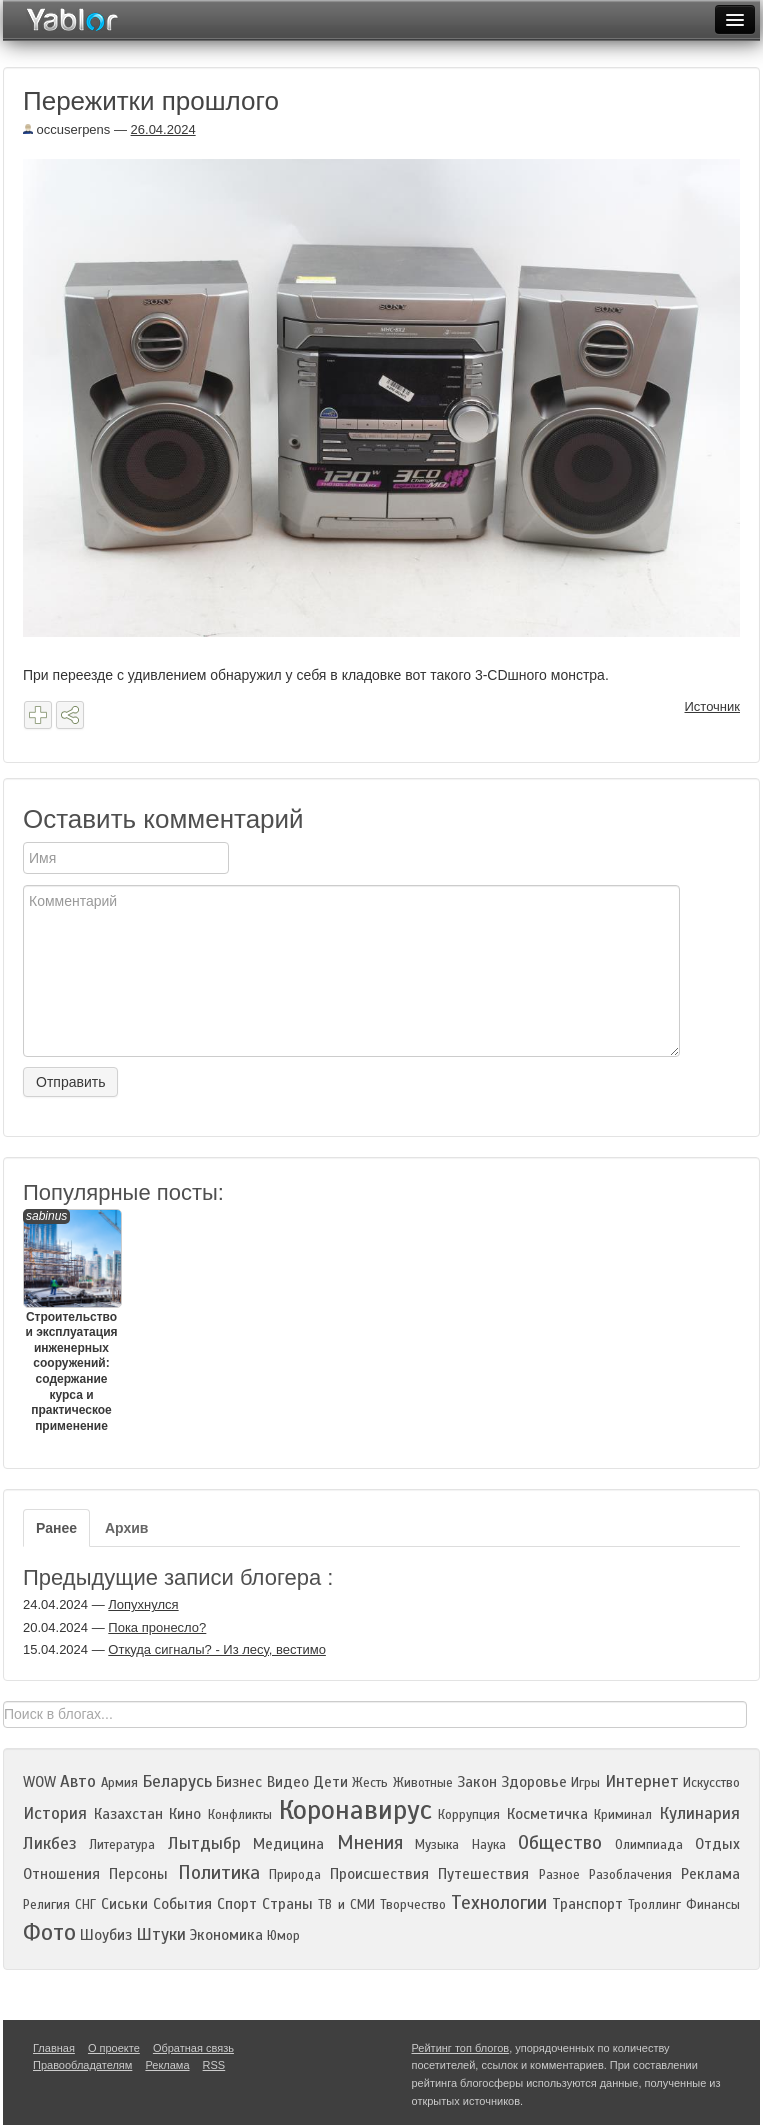  What do you see at coordinates (182, 1904) in the screenshot?
I see `События` at bounding box center [182, 1904].